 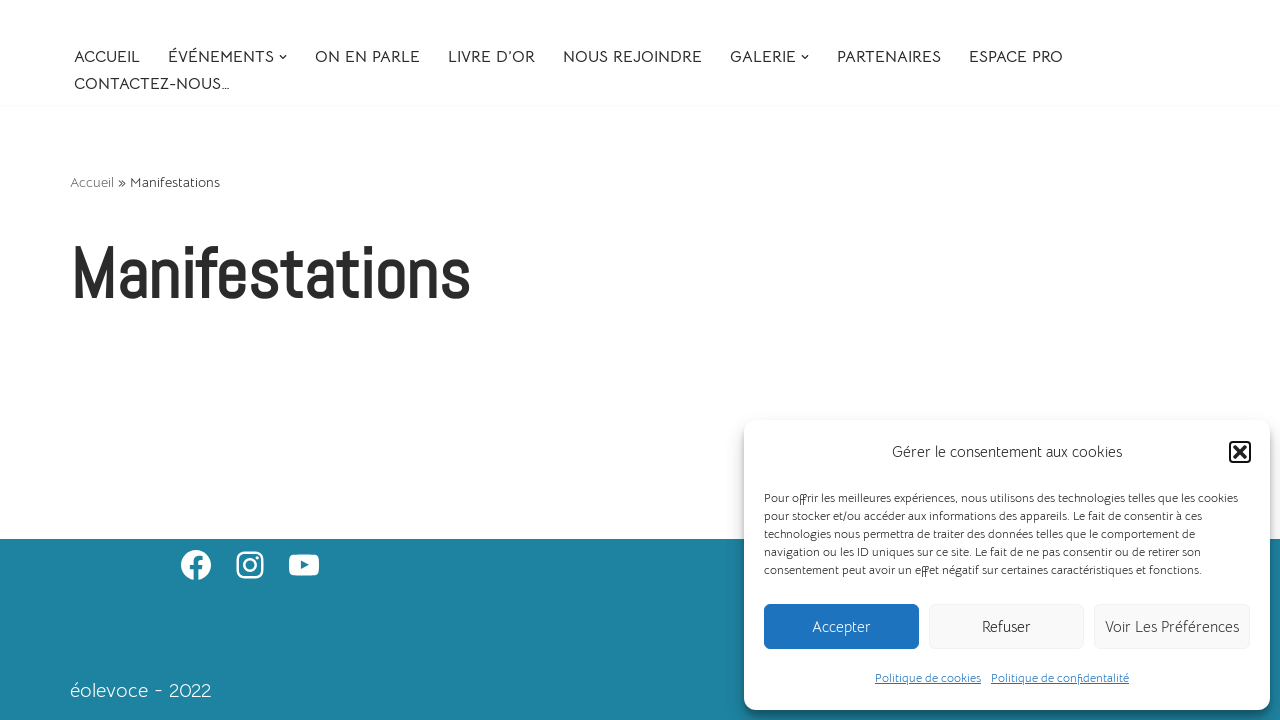 I want to click on On en parle, so click(x=367, y=57).